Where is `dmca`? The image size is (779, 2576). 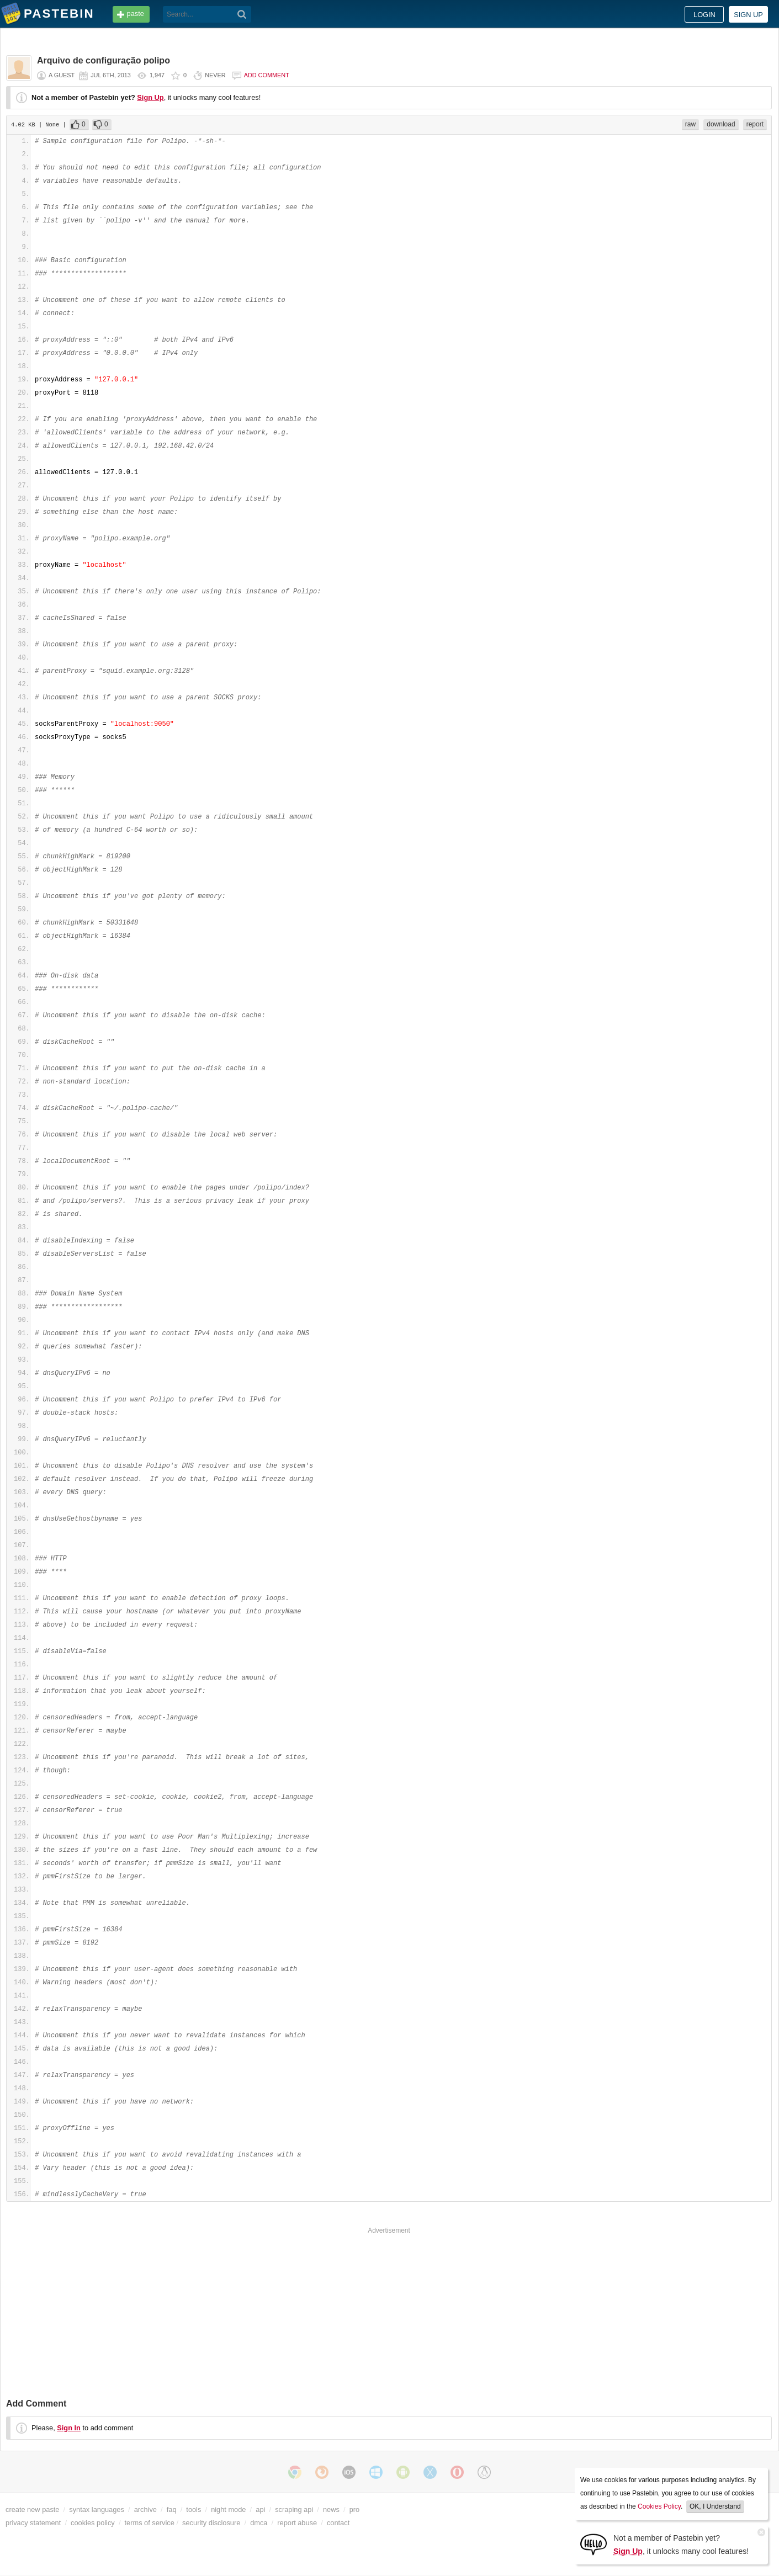
dmca is located at coordinates (258, 2523).